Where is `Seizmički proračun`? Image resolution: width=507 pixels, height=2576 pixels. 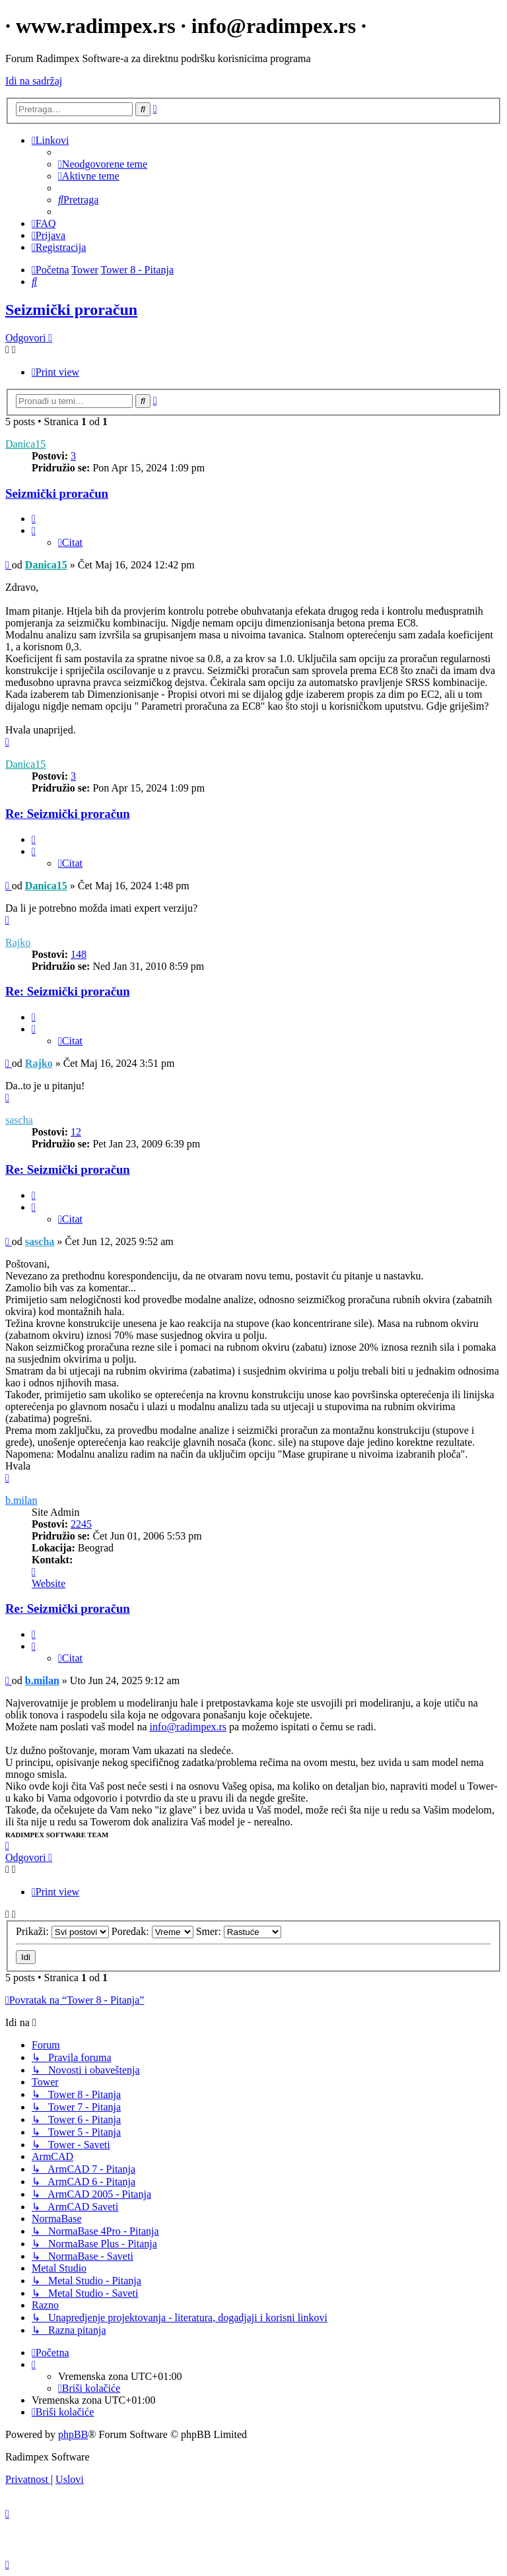 Seizmički proračun is located at coordinates (71, 309).